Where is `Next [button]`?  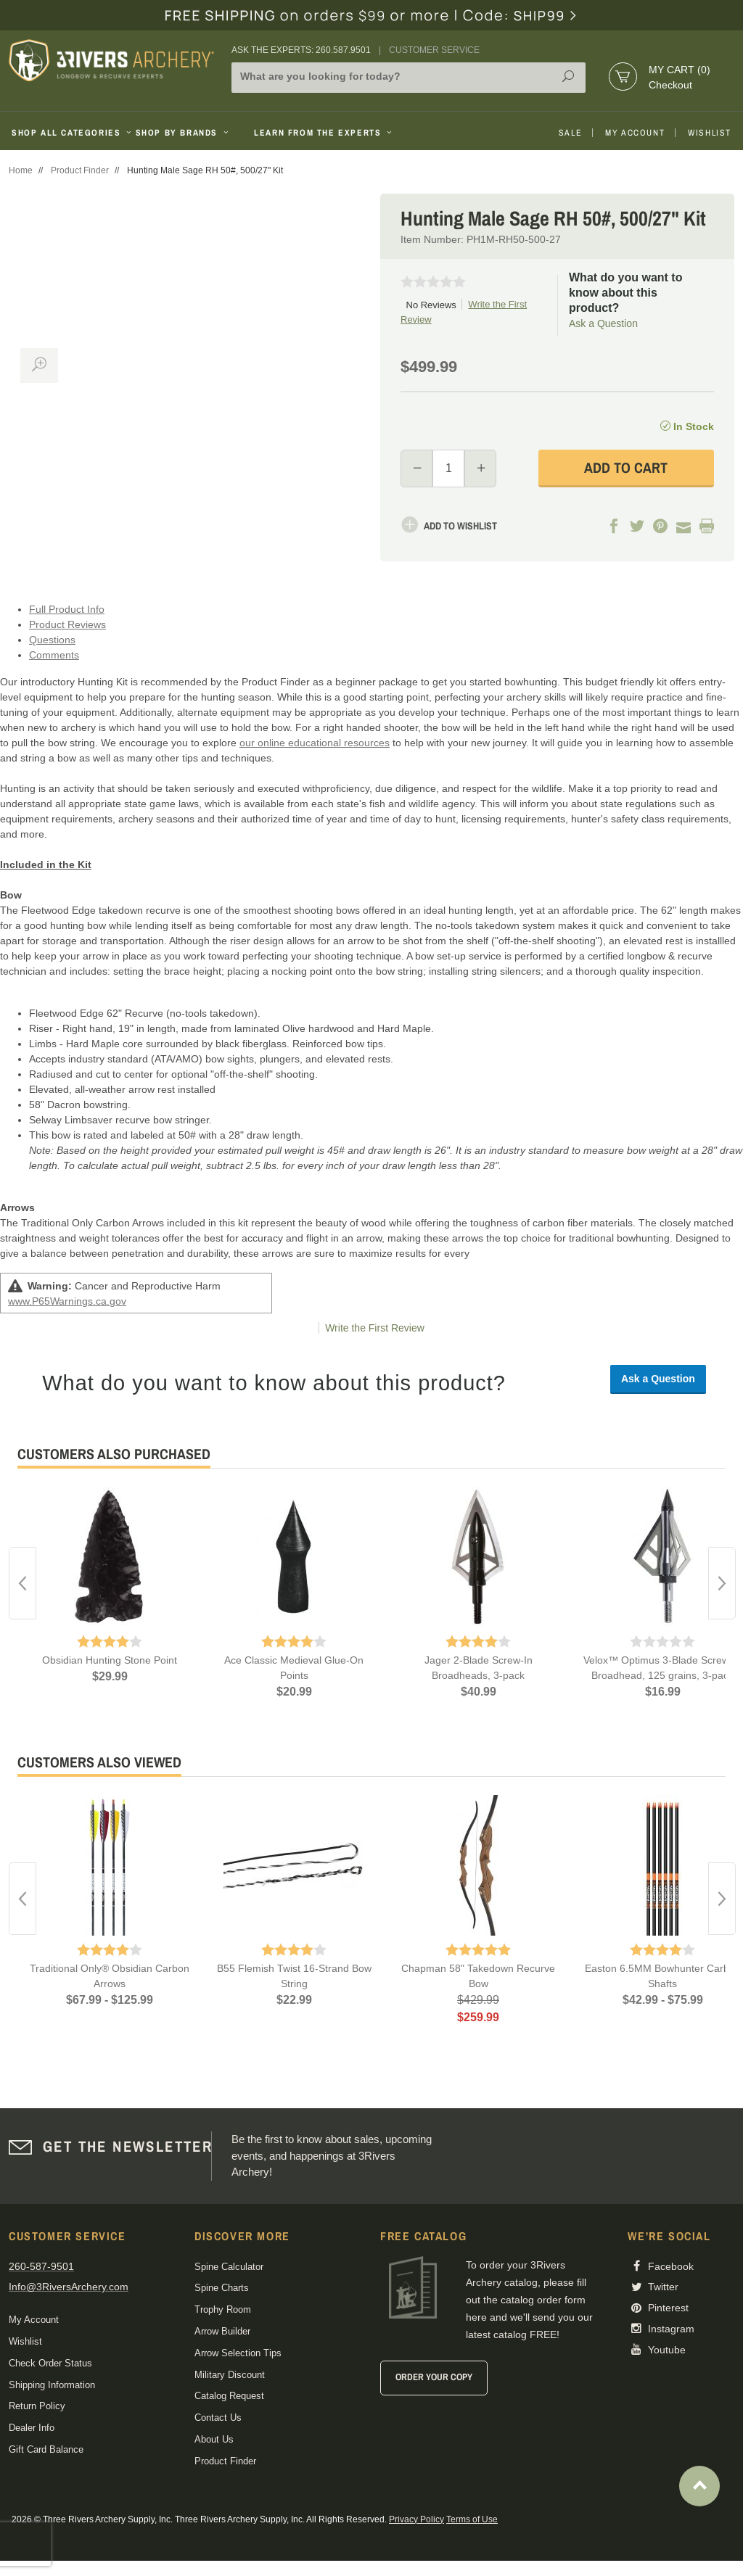
Next [button] is located at coordinates (722, 1583).